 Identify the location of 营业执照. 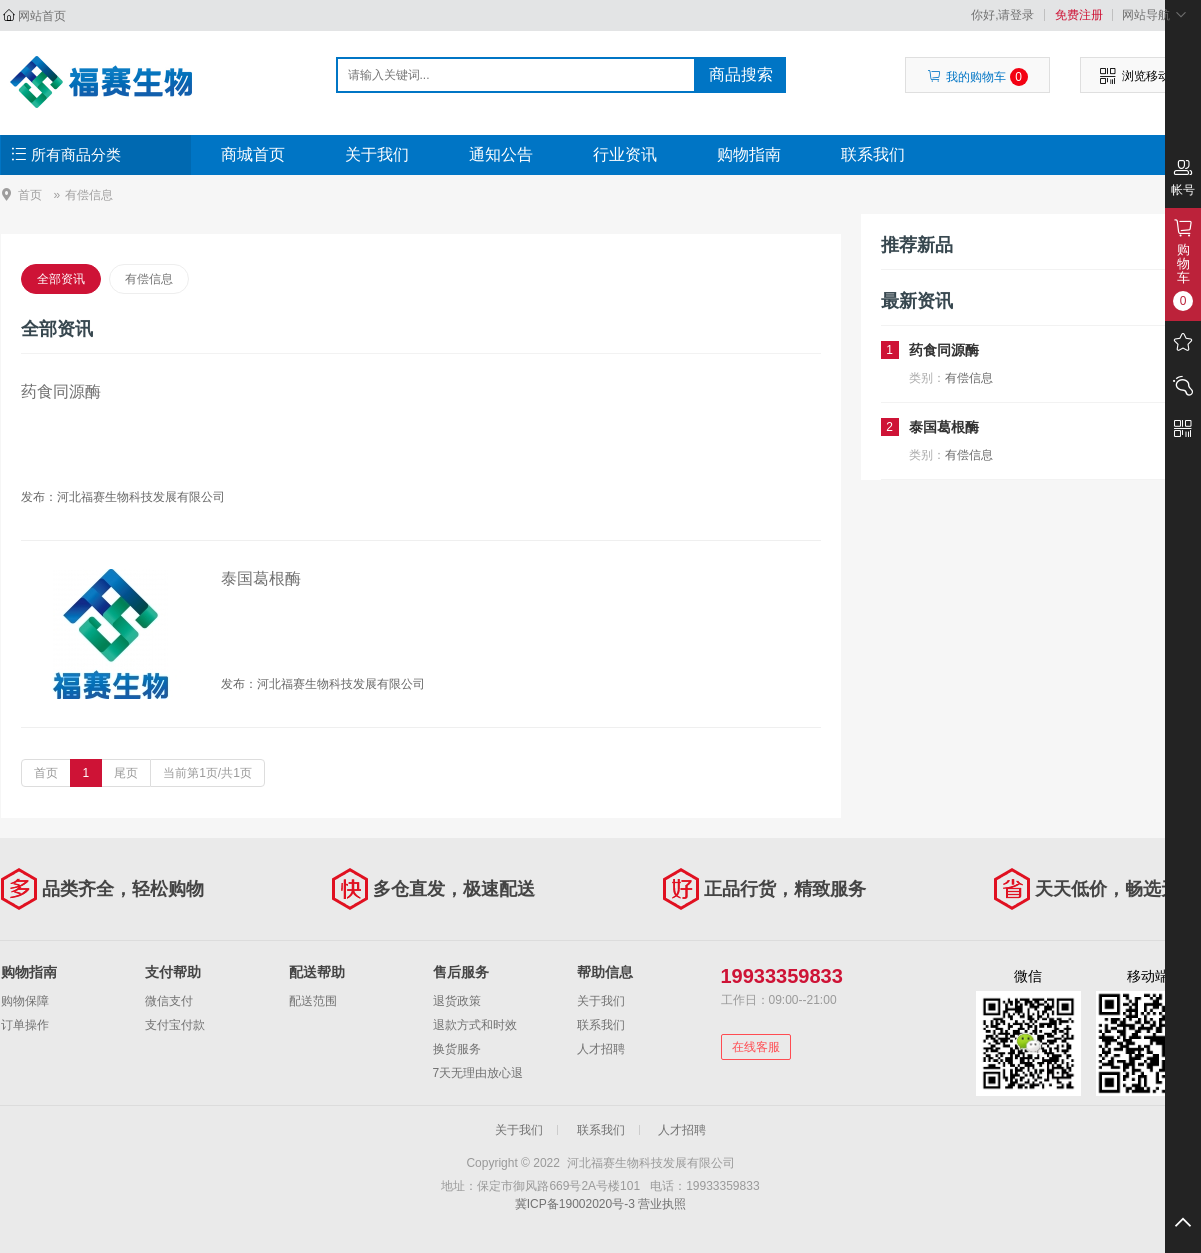
(662, 1204).